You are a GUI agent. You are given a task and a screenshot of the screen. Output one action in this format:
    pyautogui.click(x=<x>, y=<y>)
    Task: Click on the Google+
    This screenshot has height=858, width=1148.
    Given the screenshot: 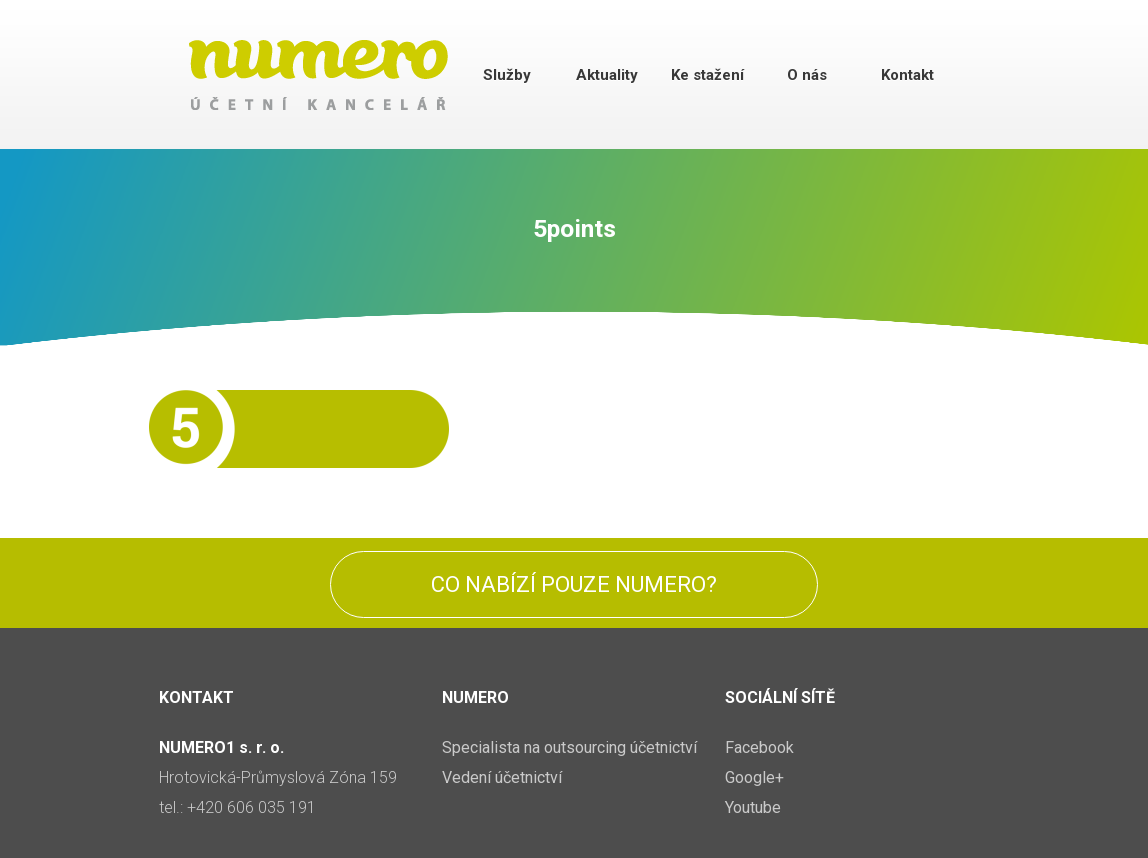 What is the action you would take?
    pyautogui.click(x=754, y=777)
    